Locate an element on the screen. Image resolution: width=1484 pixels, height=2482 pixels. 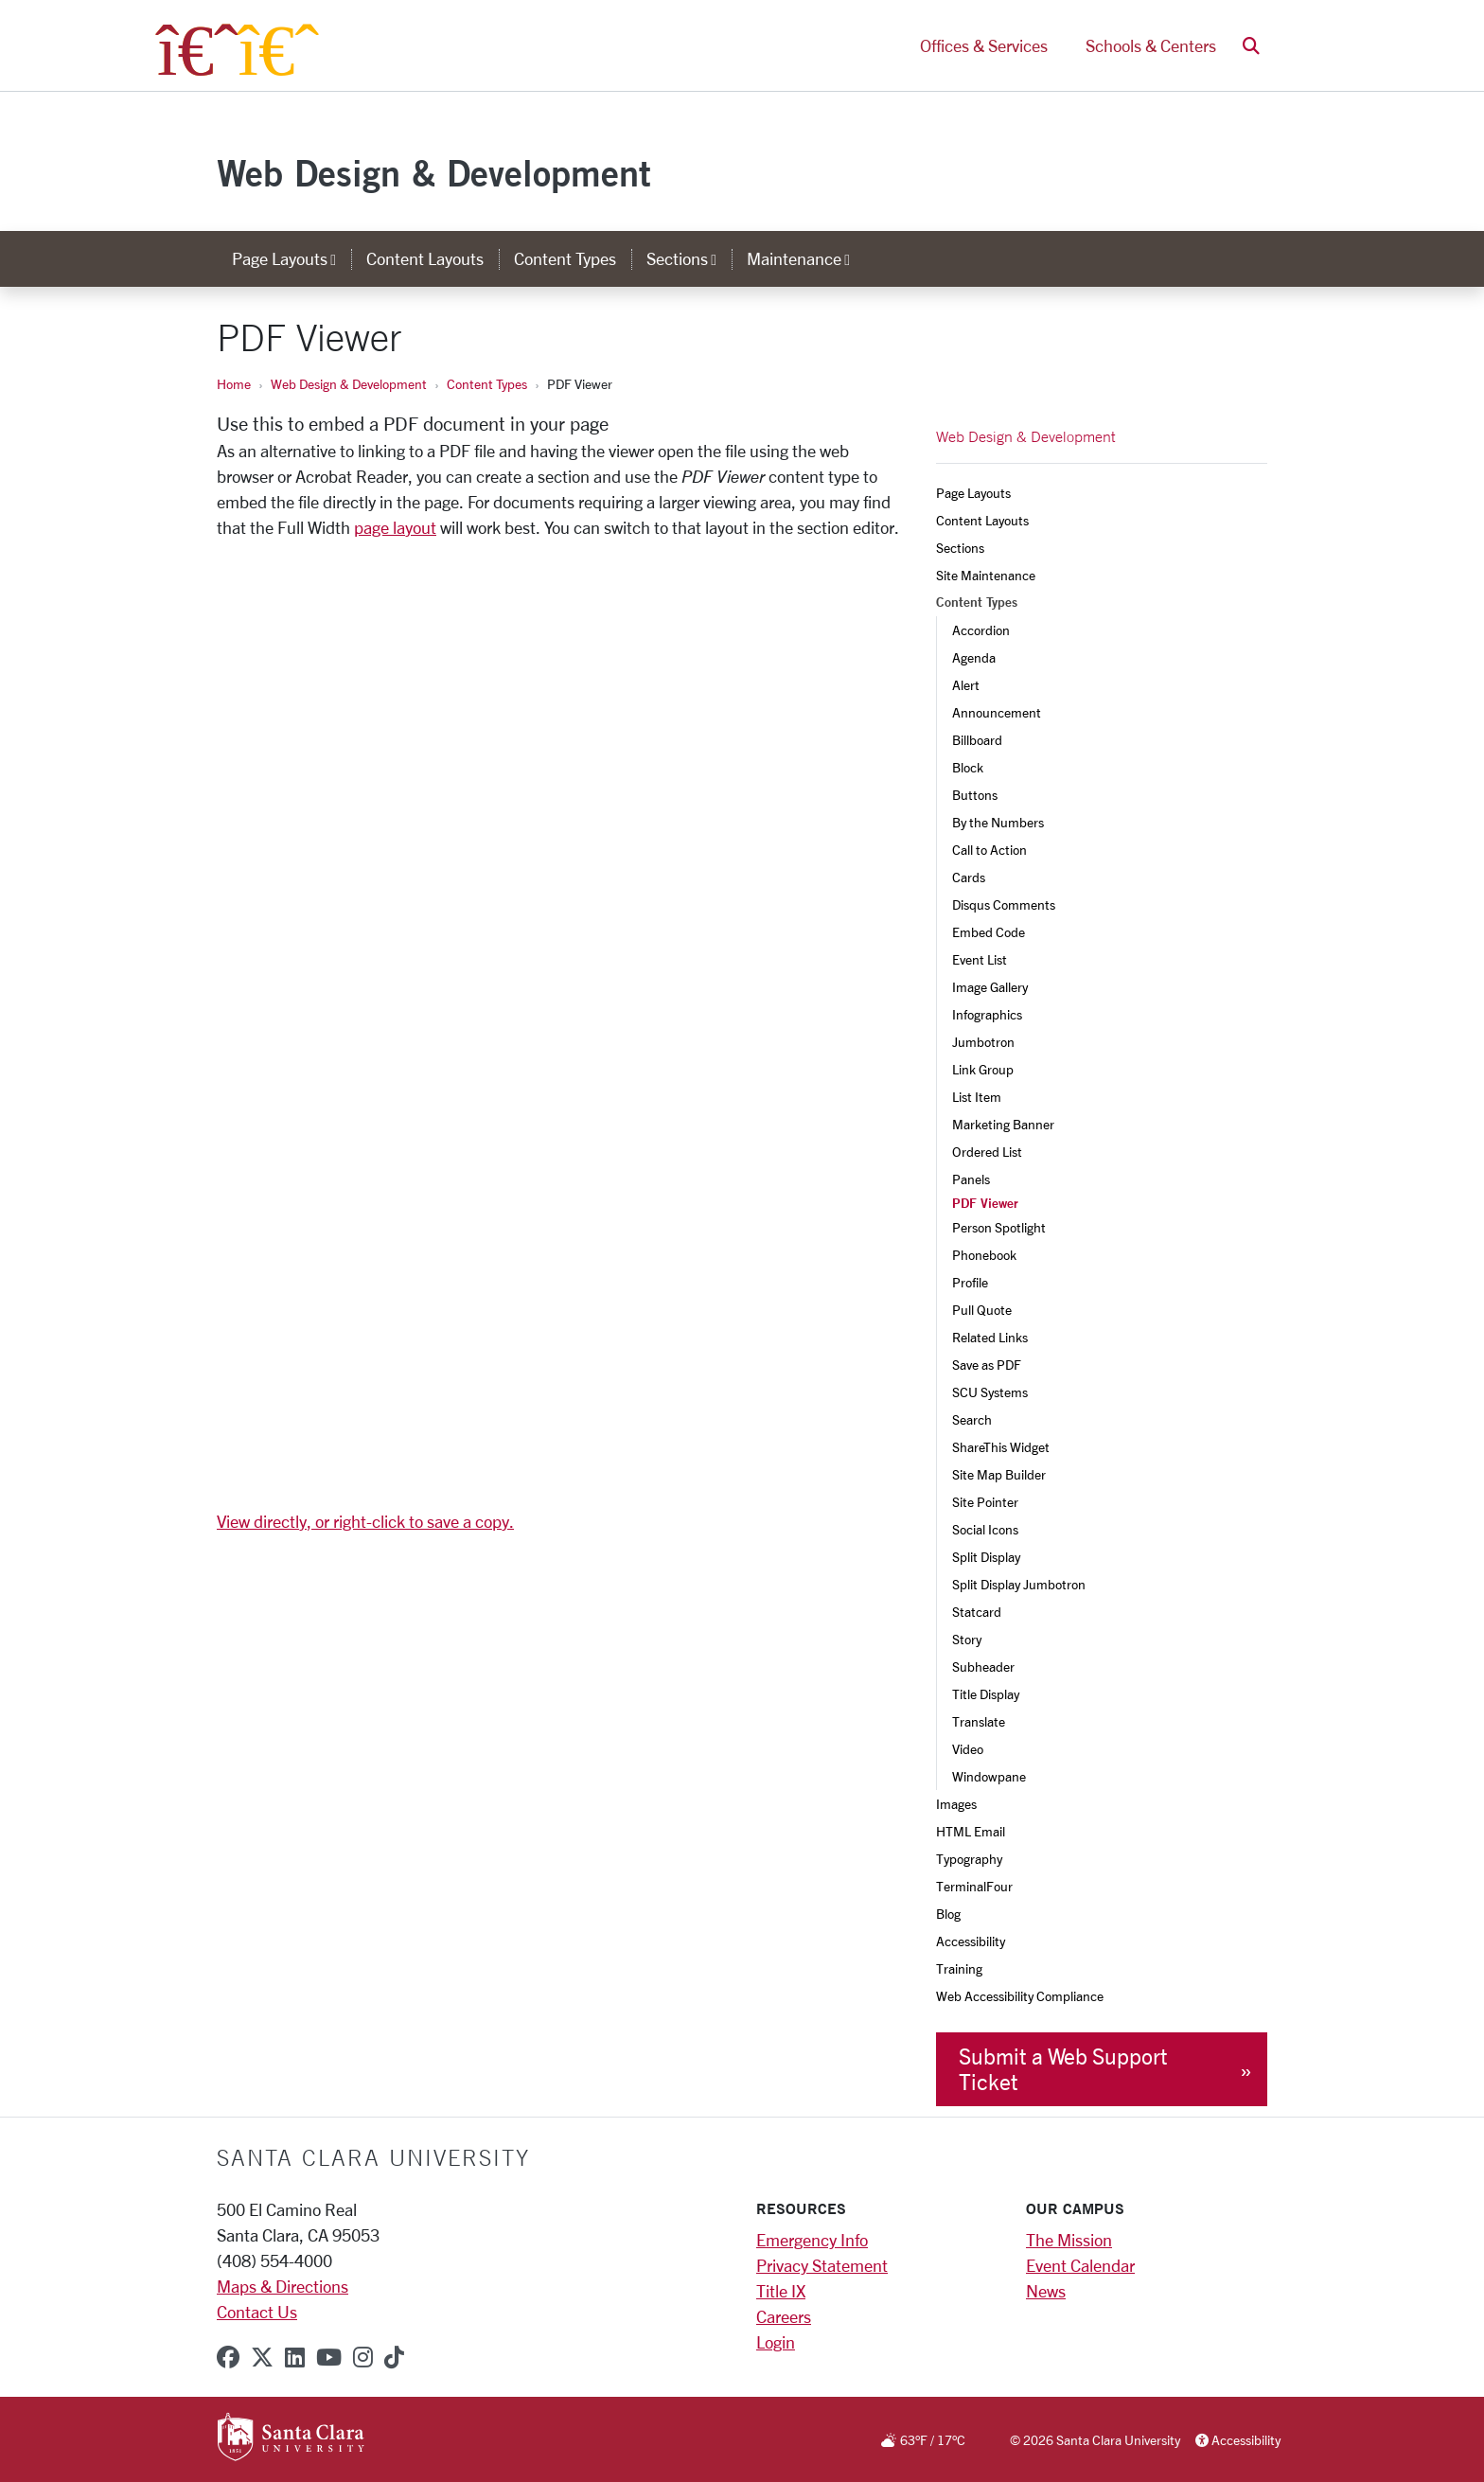
Page Layouts is located at coordinates (973, 493).